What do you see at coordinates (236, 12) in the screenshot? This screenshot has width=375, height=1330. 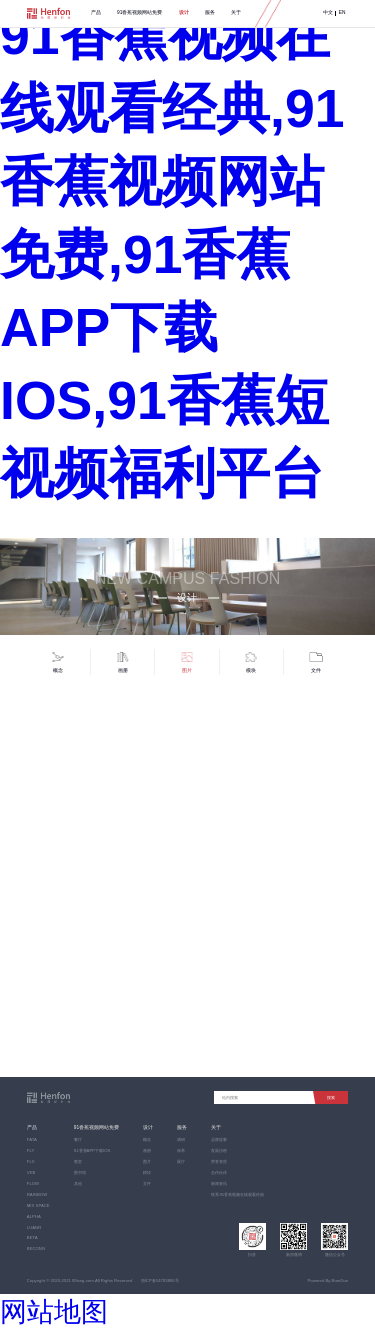 I see `关于` at bounding box center [236, 12].